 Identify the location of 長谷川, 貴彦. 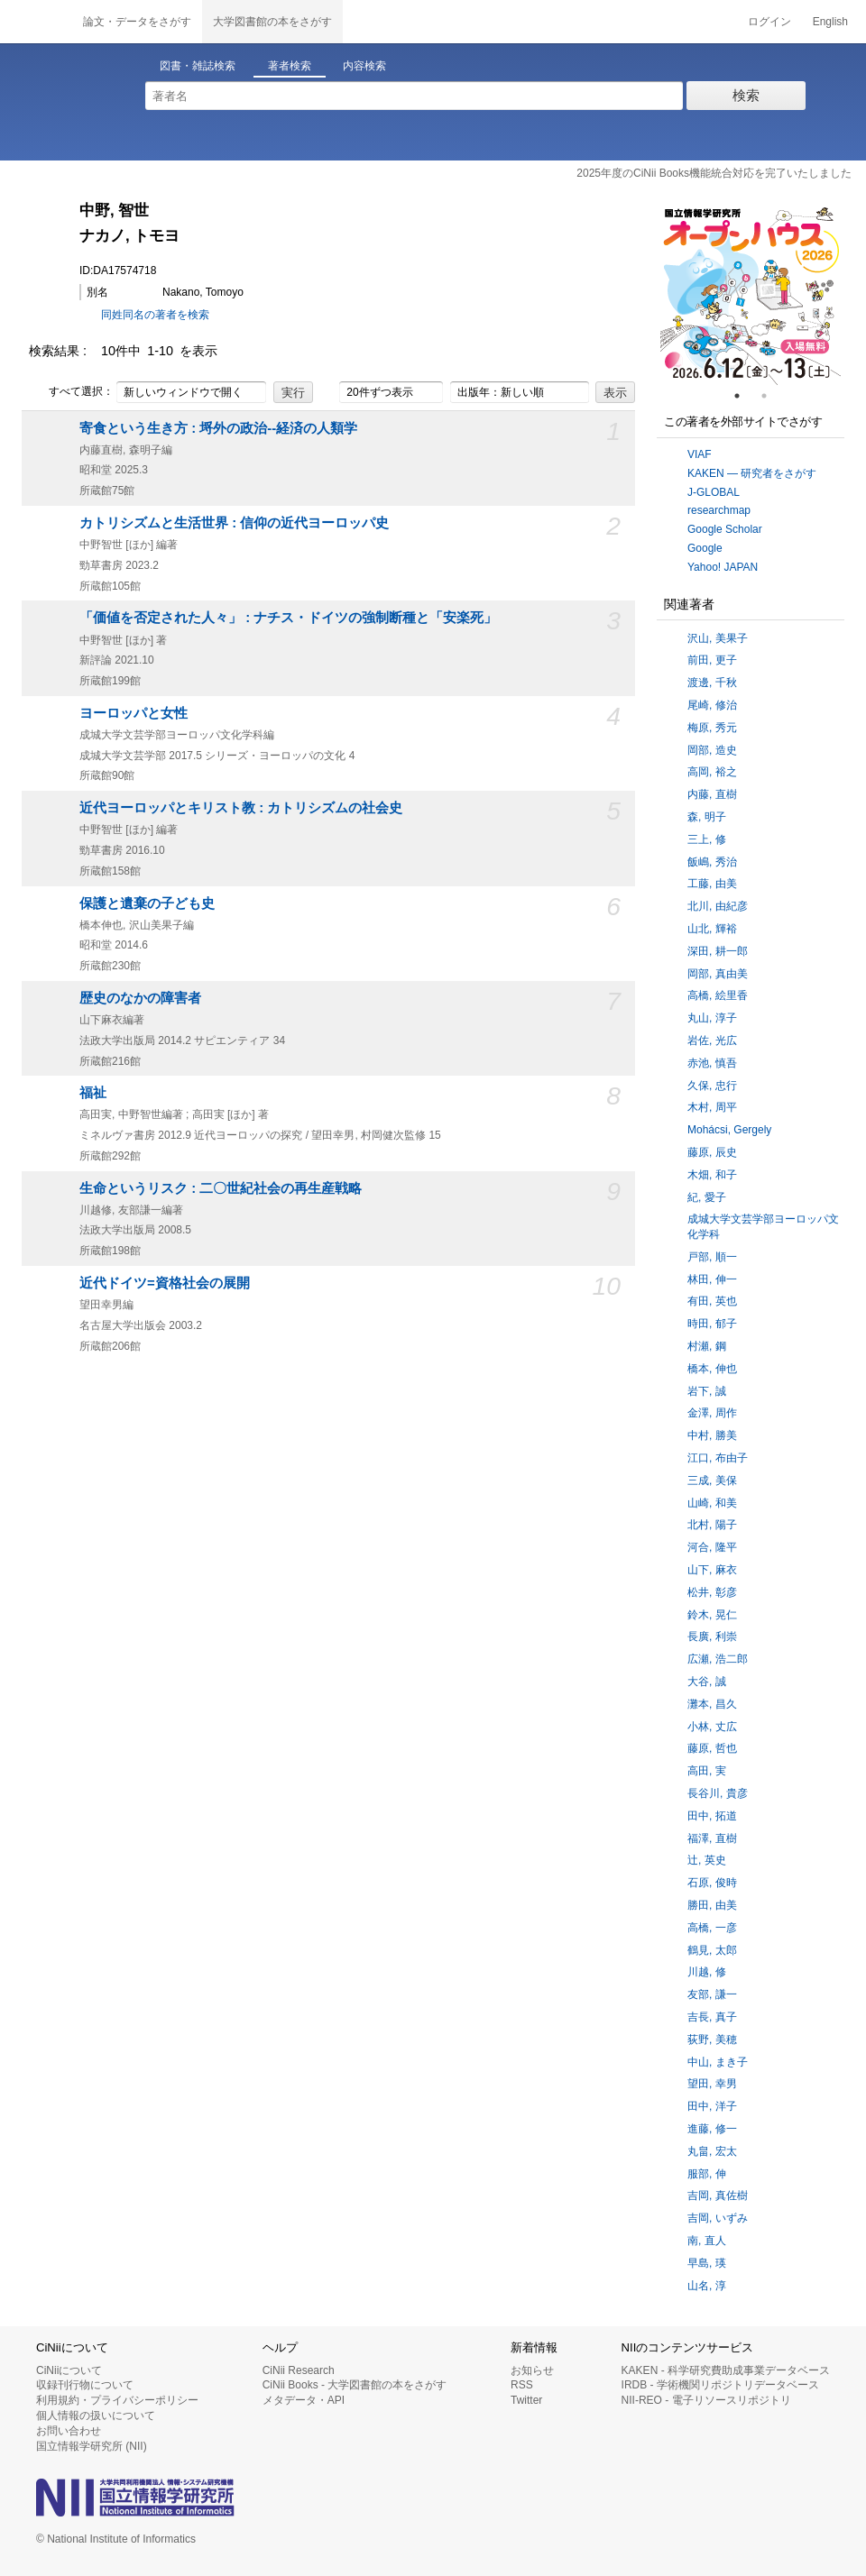
(717, 1793).